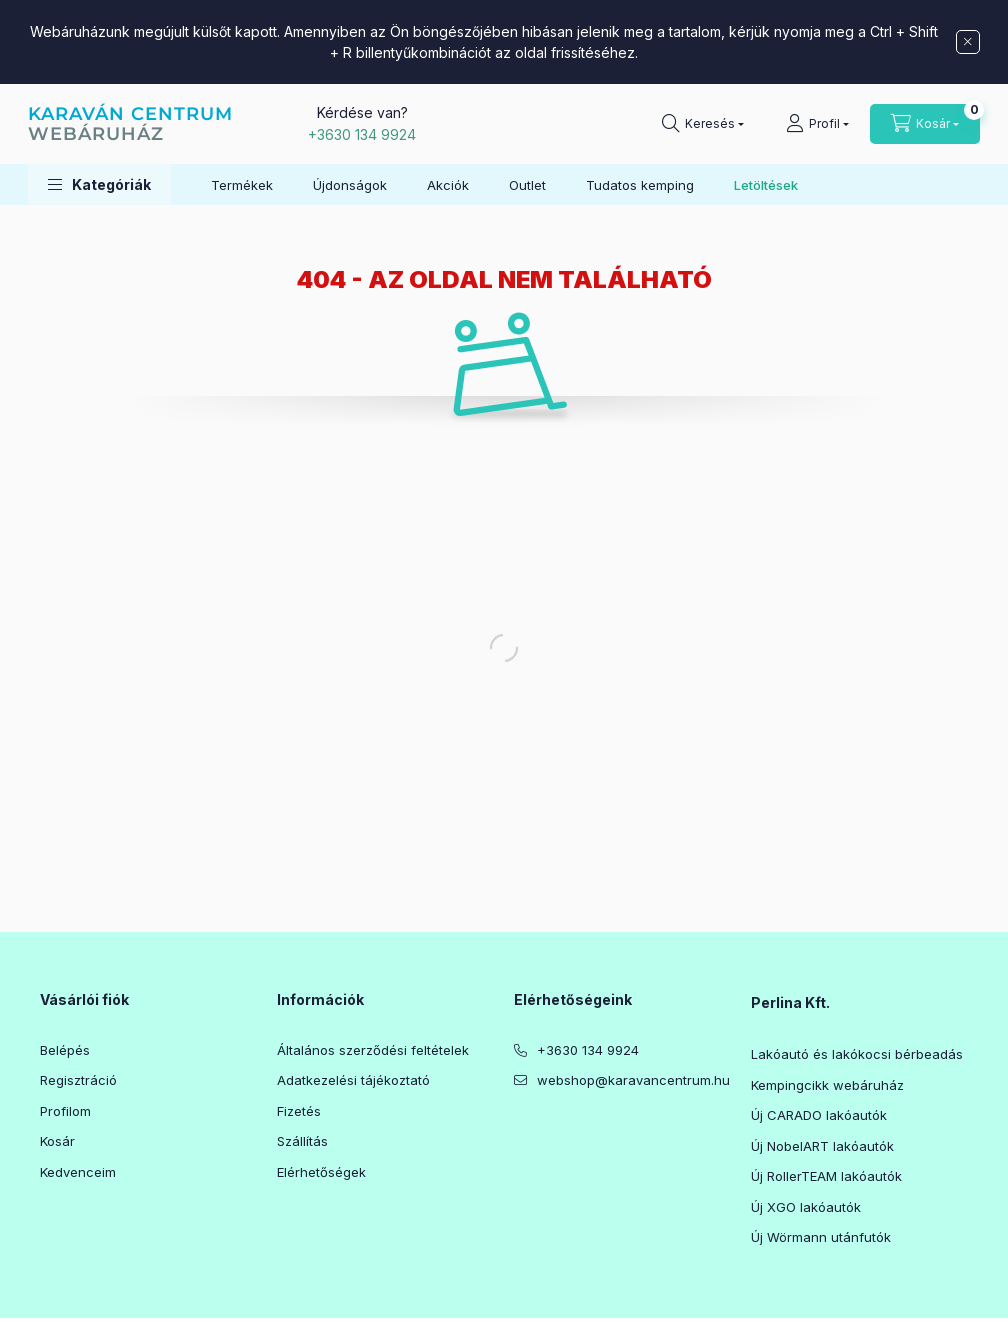 This screenshot has width=1008, height=1322. Describe the element at coordinates (78, 1080) in the screenshot. I see `Regisztráció` at that location.